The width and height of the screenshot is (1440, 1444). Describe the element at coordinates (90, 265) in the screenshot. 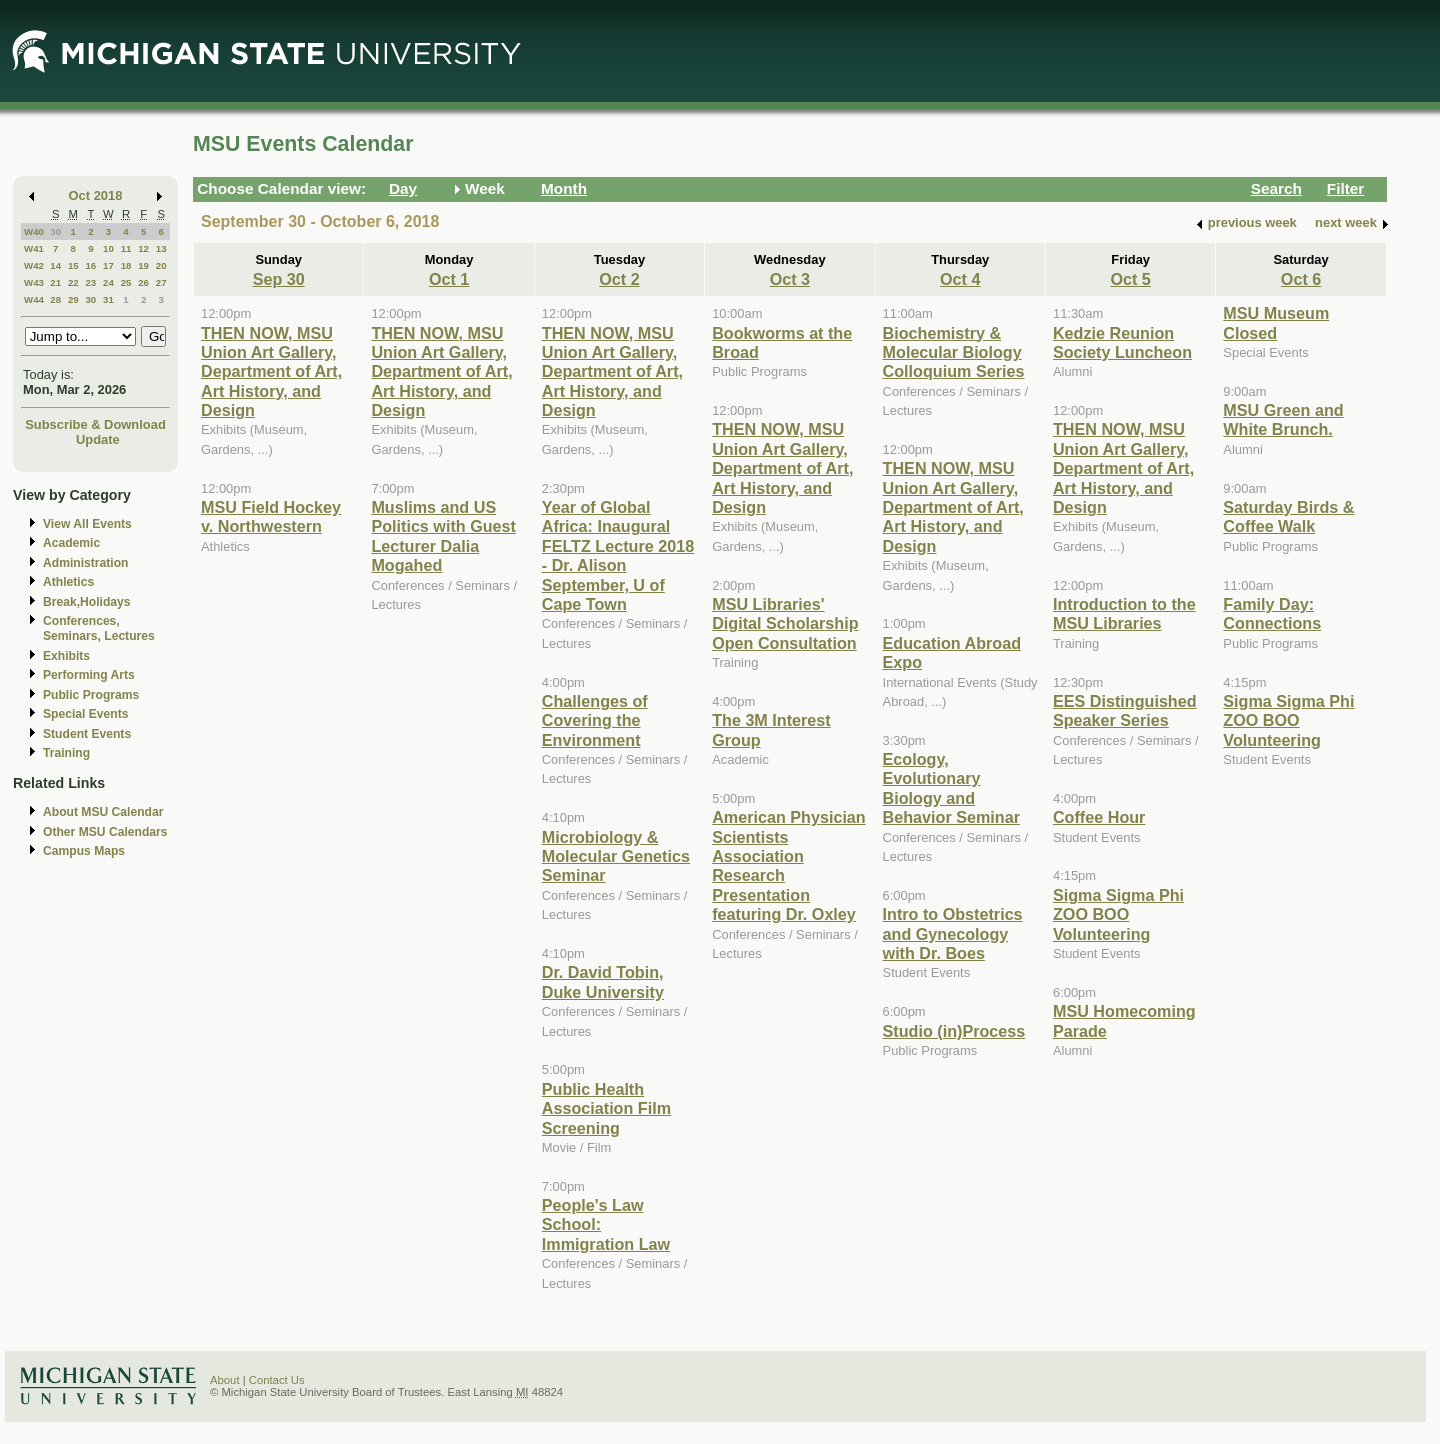

I see `16` at that location.